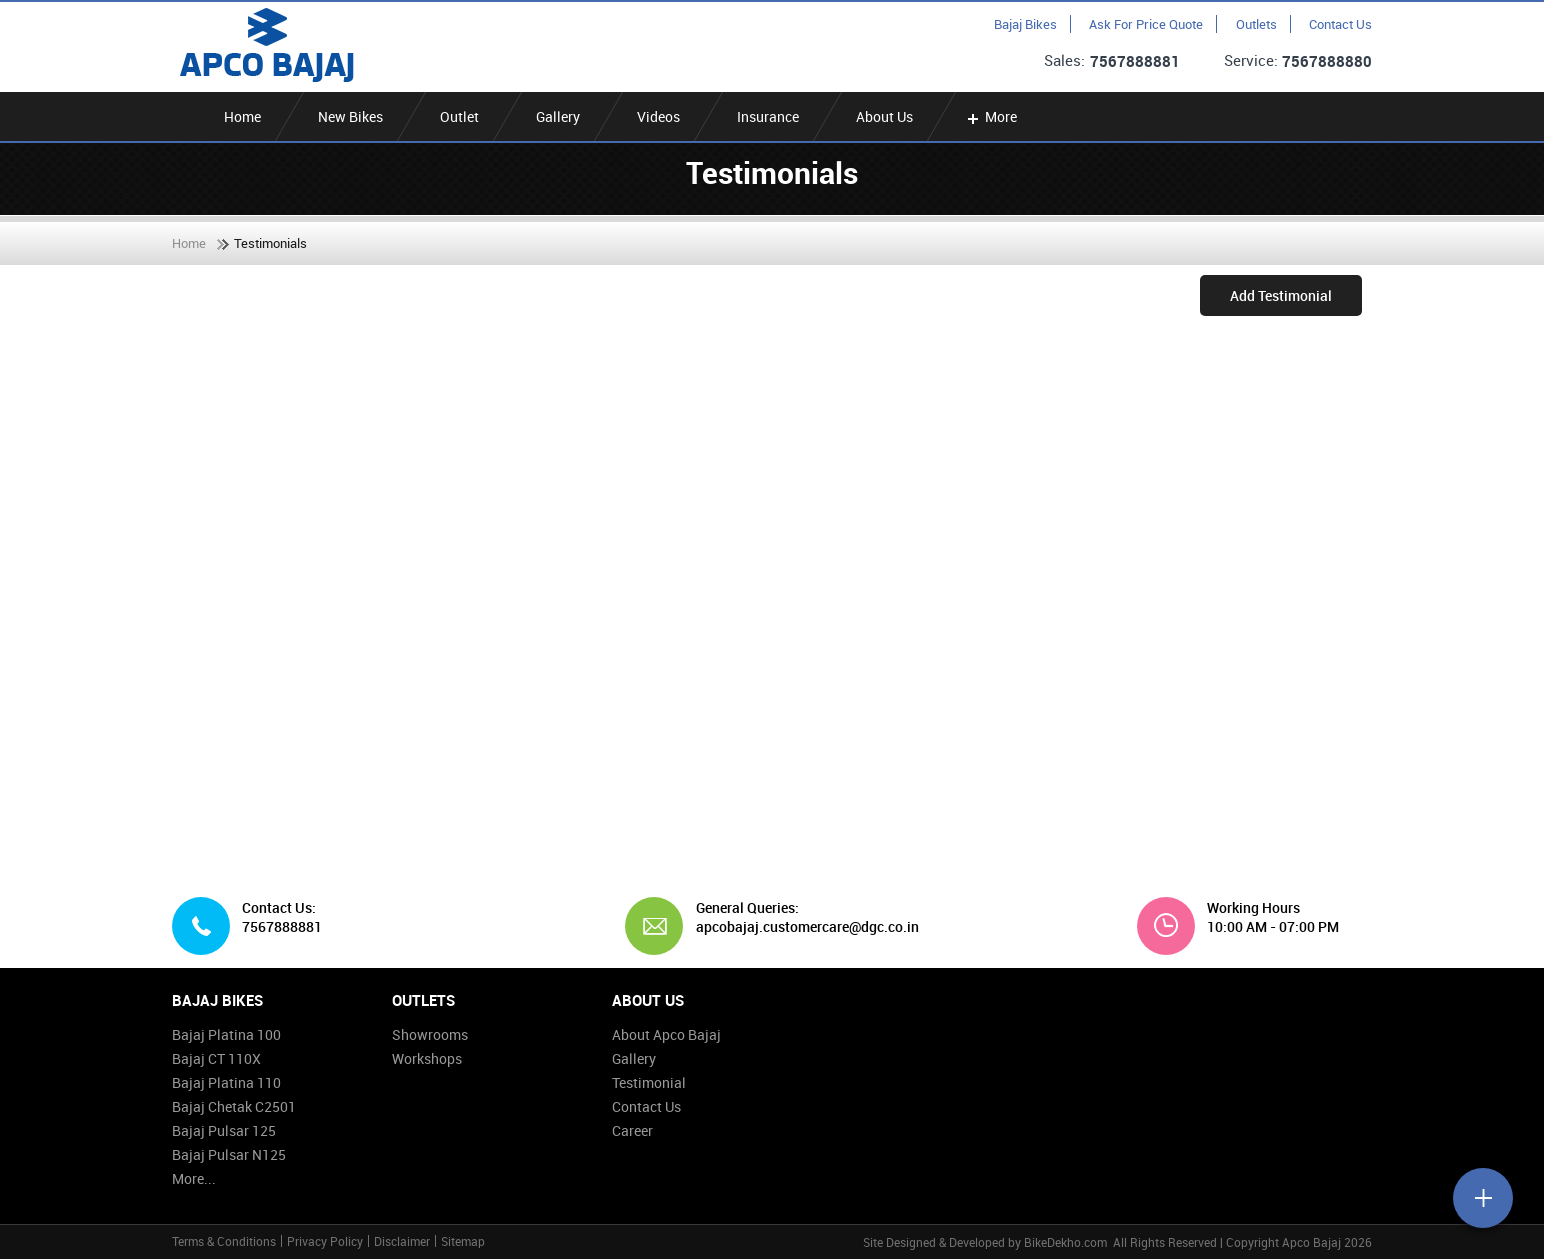 Image resolution: width=1544 pixels, height=1259 pixels. I want to click on Bajaj Pulsar 125, so click(224, 1130).